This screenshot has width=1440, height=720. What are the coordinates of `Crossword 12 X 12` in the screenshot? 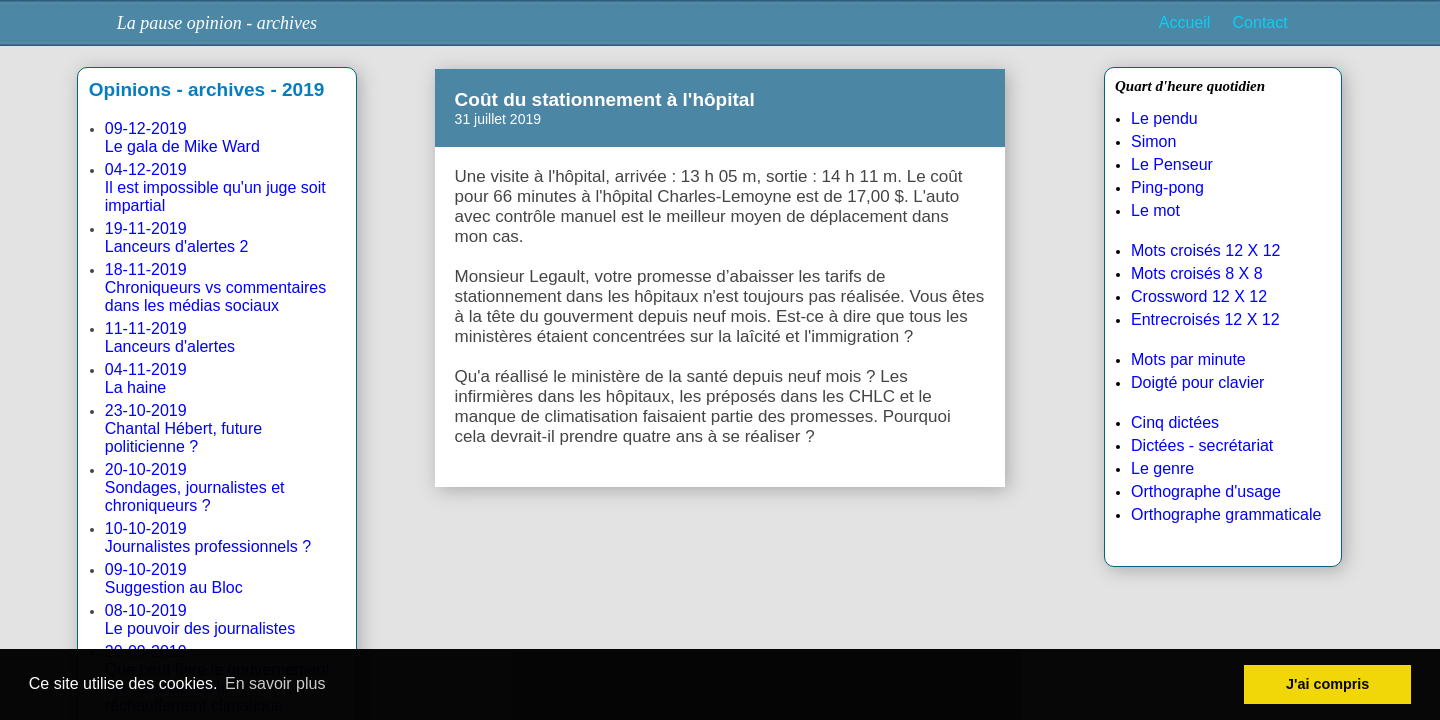 It's located at (1199, 296).